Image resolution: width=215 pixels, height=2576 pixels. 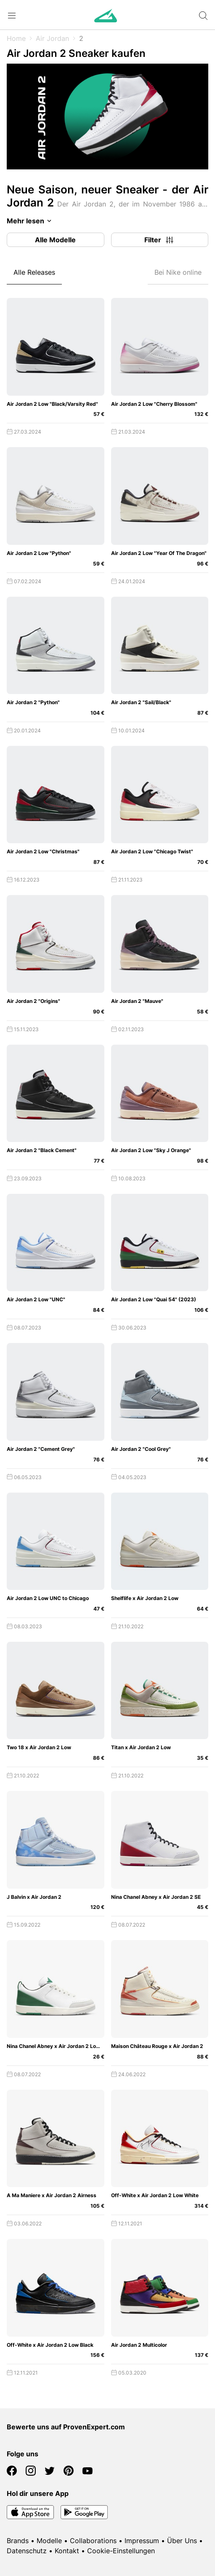 I want to click on Modelle, so click(x=49, y=2540).